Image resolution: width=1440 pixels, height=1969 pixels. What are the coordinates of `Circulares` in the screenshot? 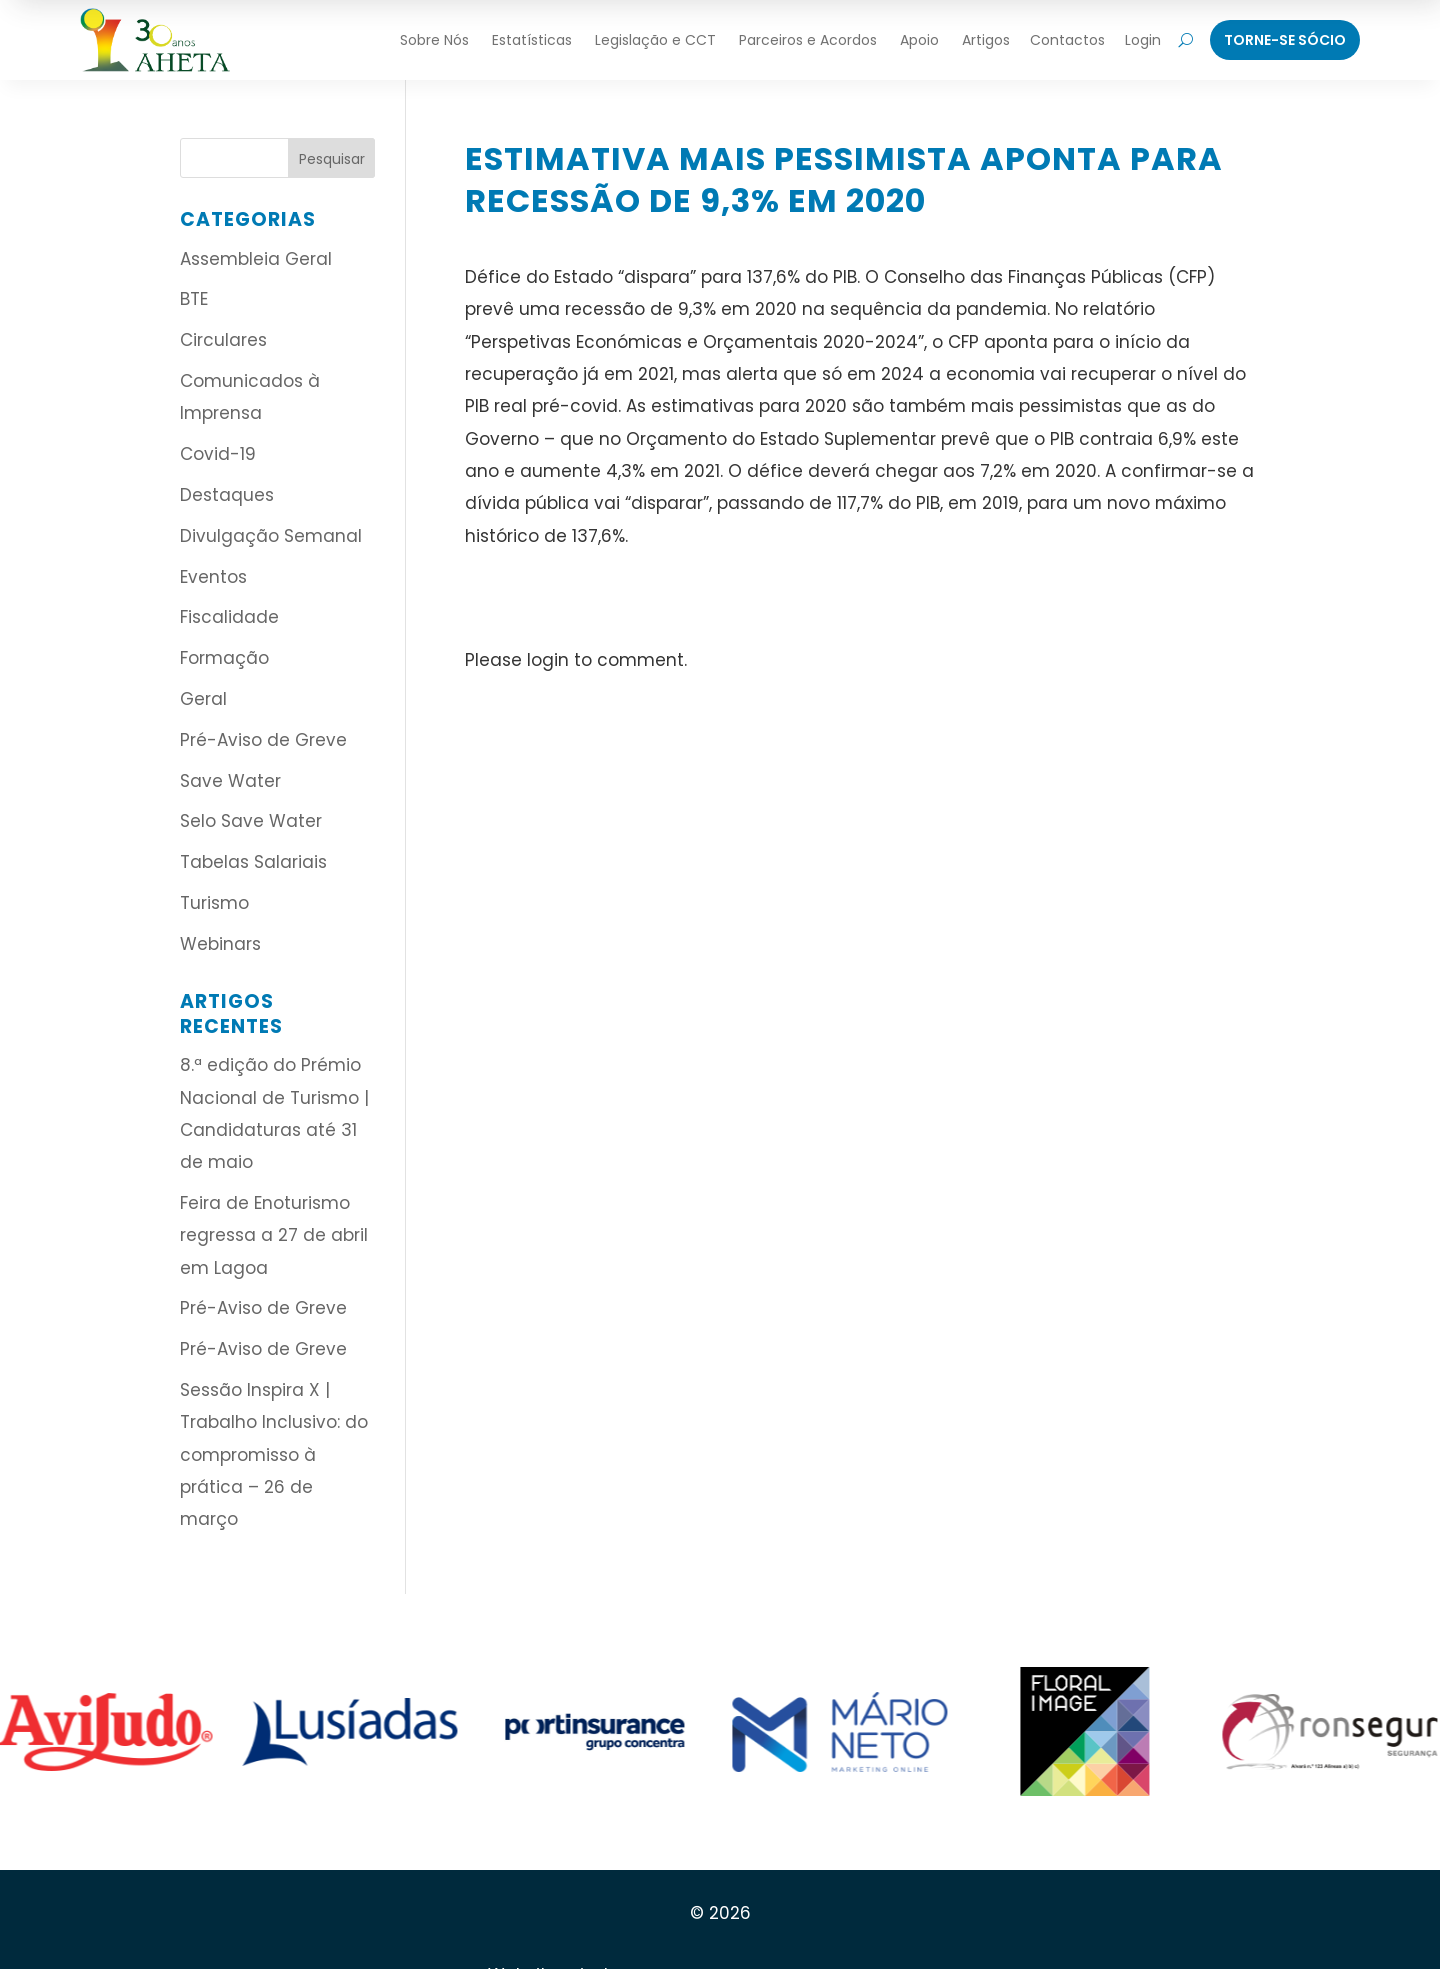 It's located at (223, 340).